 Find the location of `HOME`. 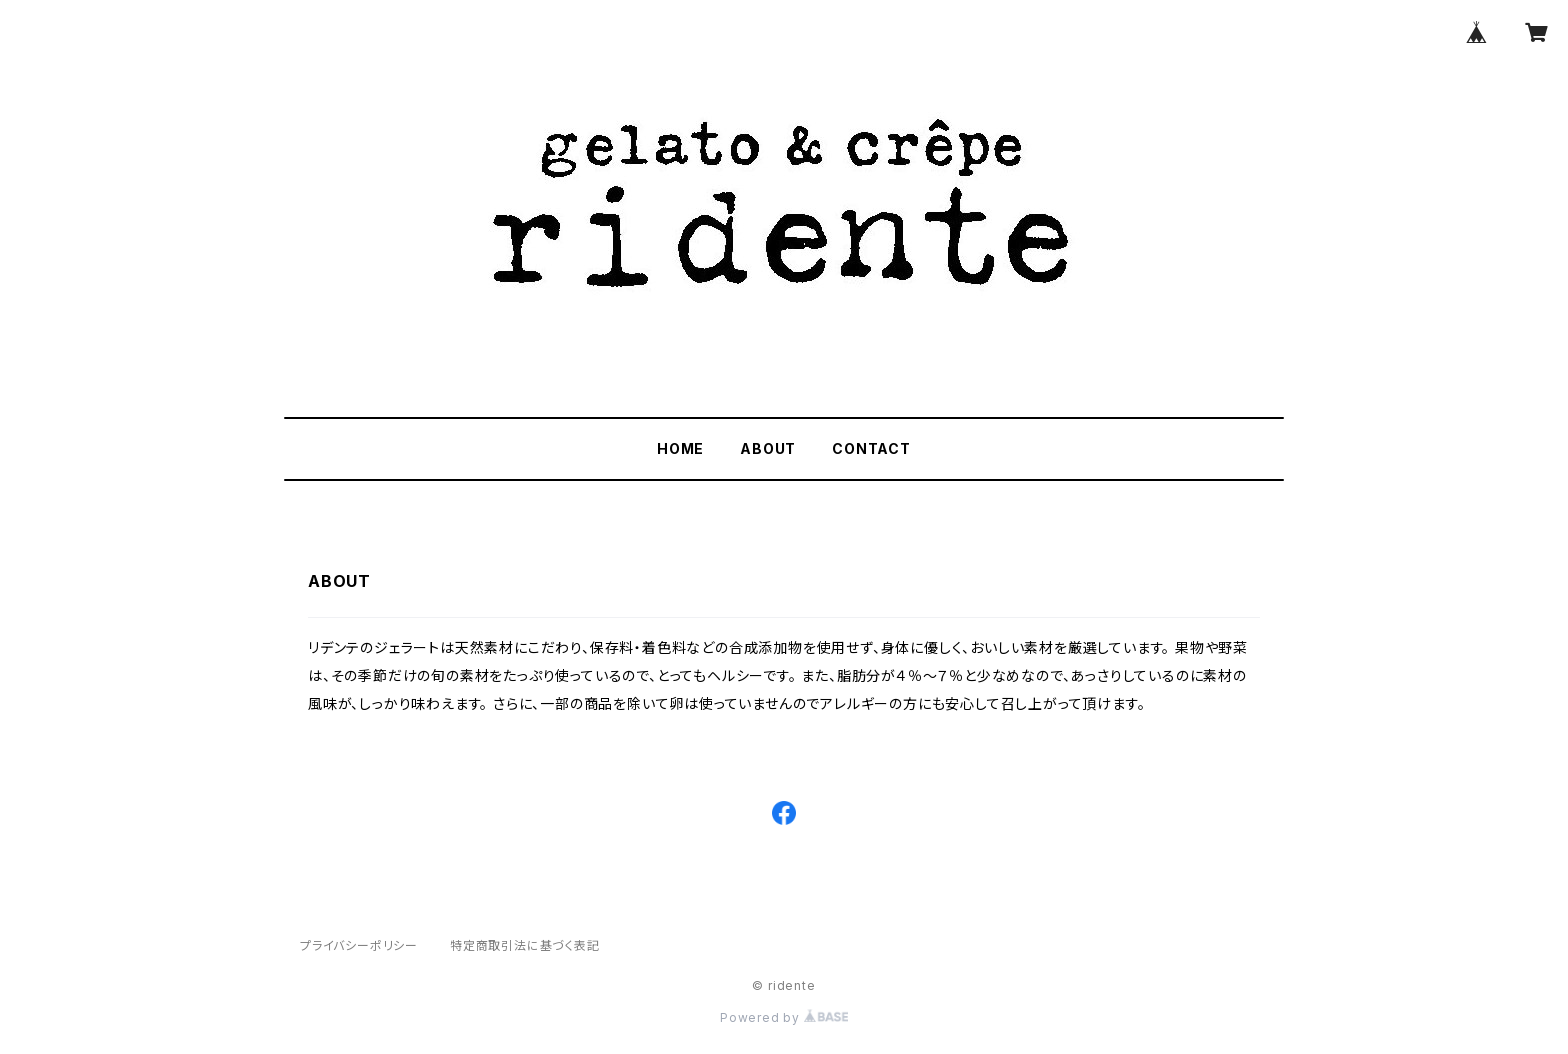

HOME is located at coordinates (680, 448).